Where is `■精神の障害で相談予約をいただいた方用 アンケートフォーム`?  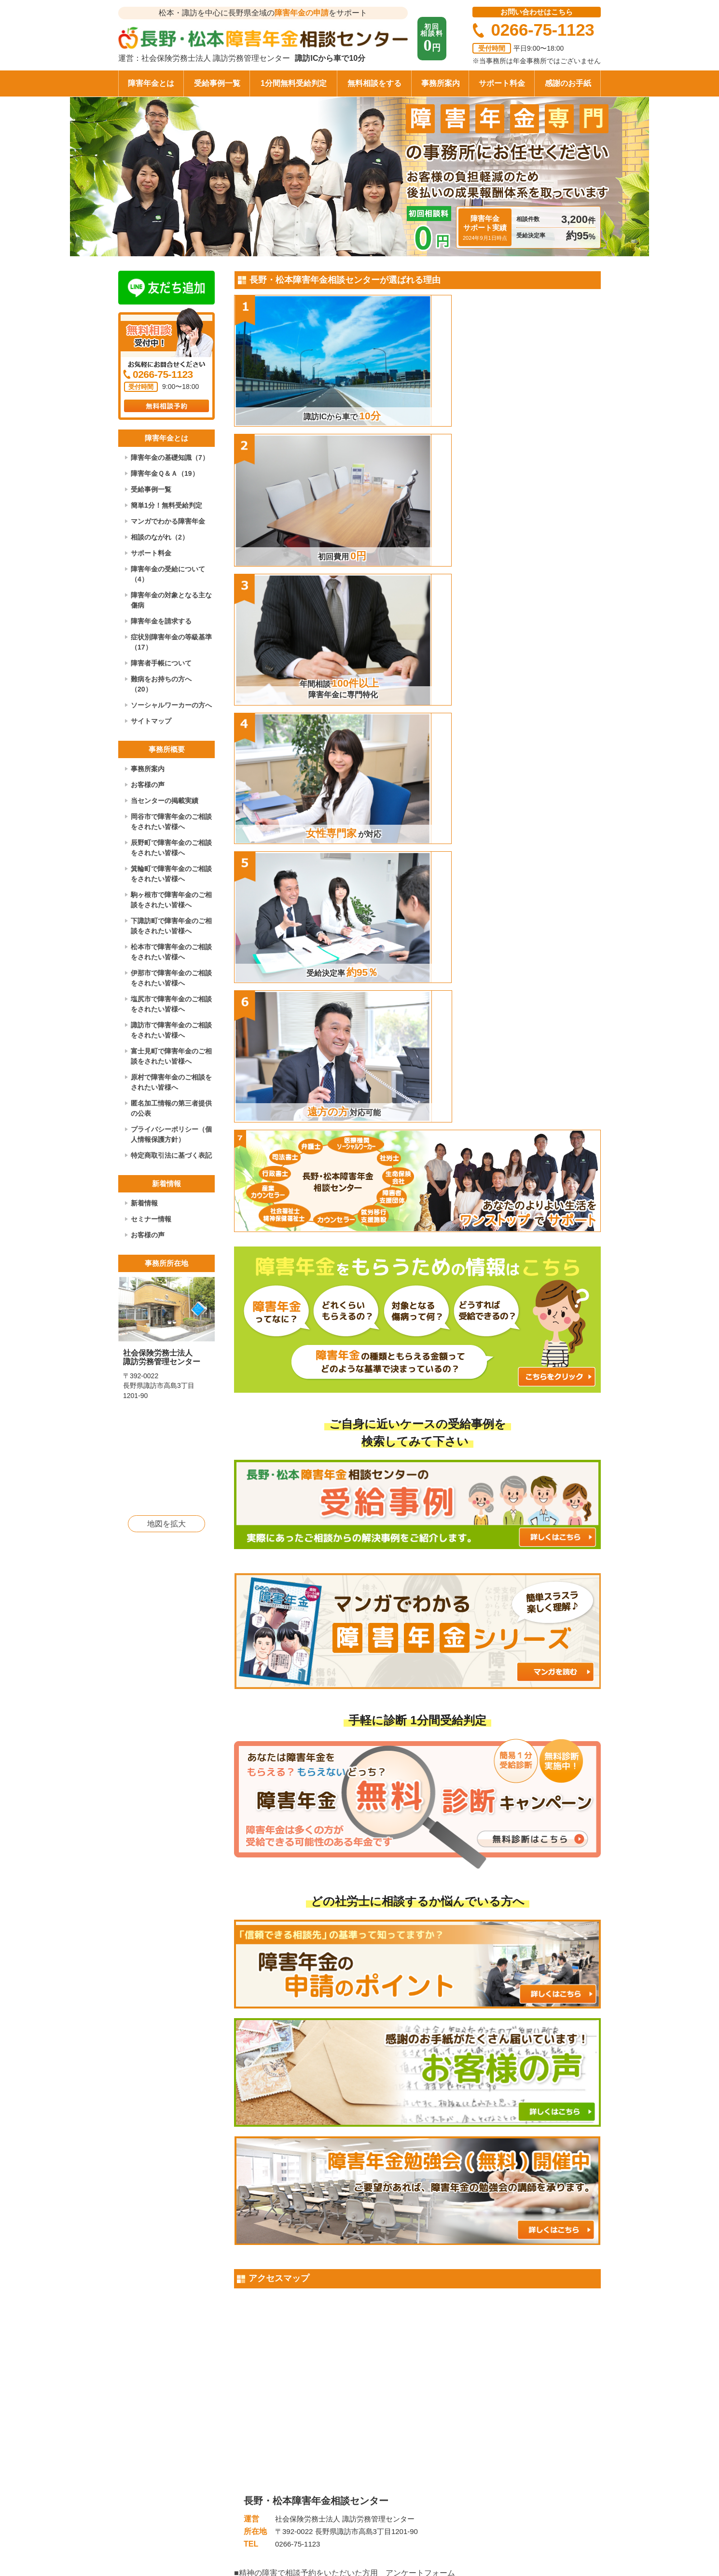 ■精神の障害で相談予約をいただいた方用 アンケートフォーム is located at coordinates (344, 1908).